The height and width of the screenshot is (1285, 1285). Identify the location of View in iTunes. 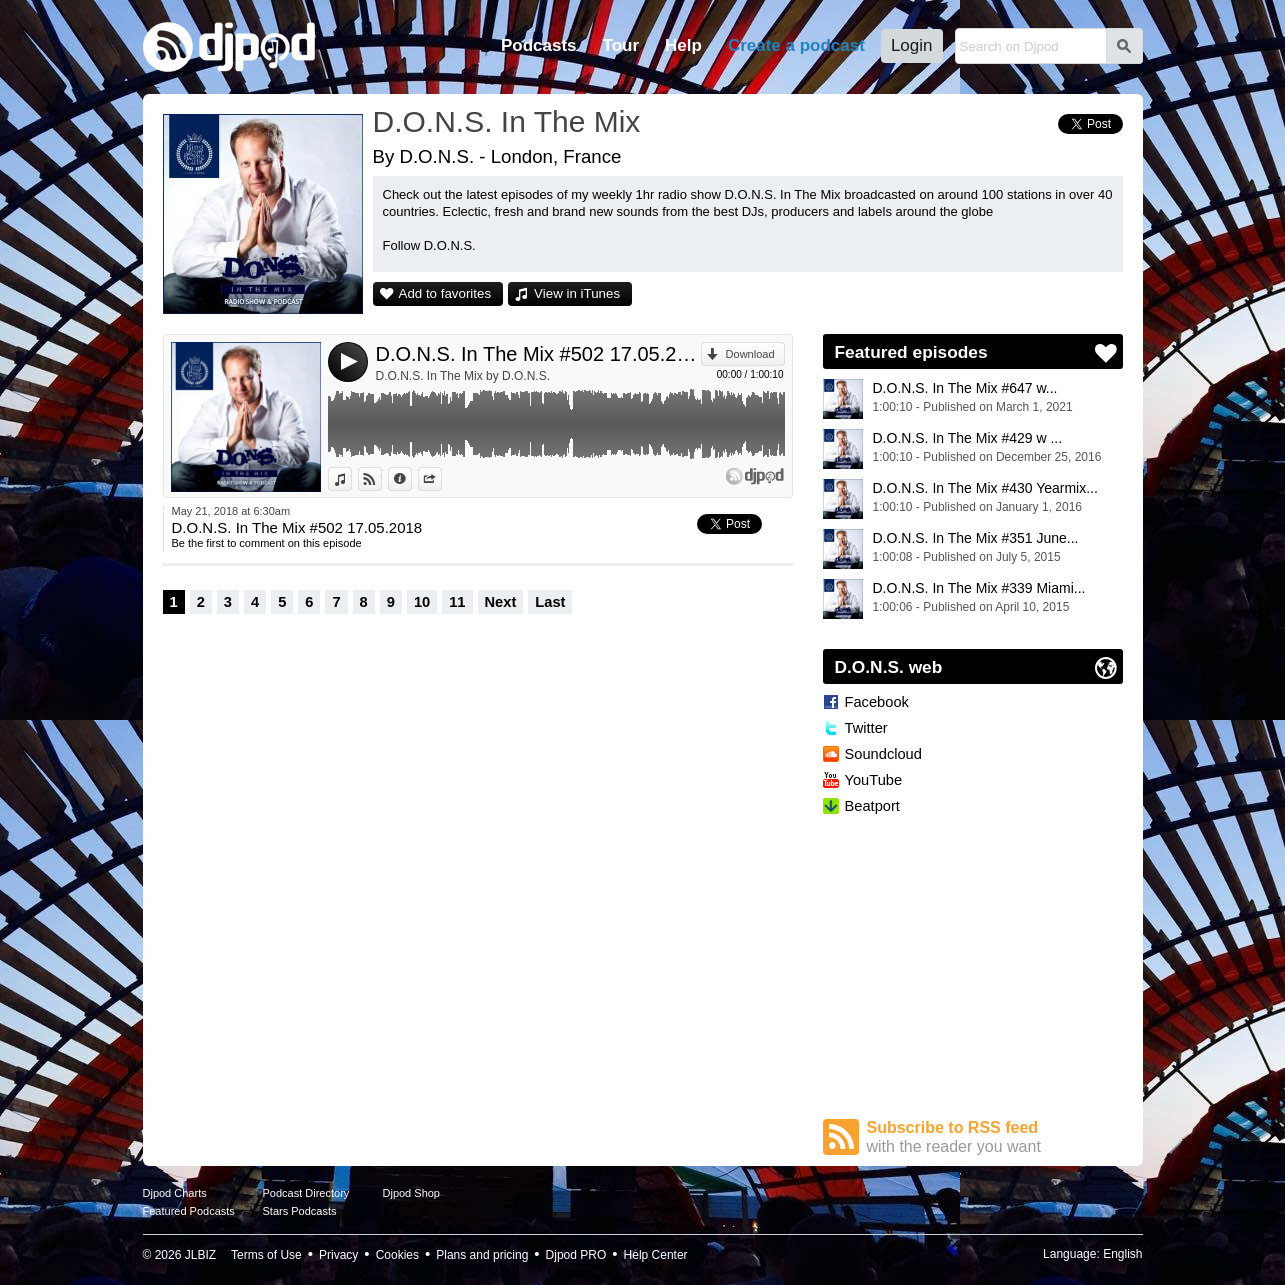
(577, 293).